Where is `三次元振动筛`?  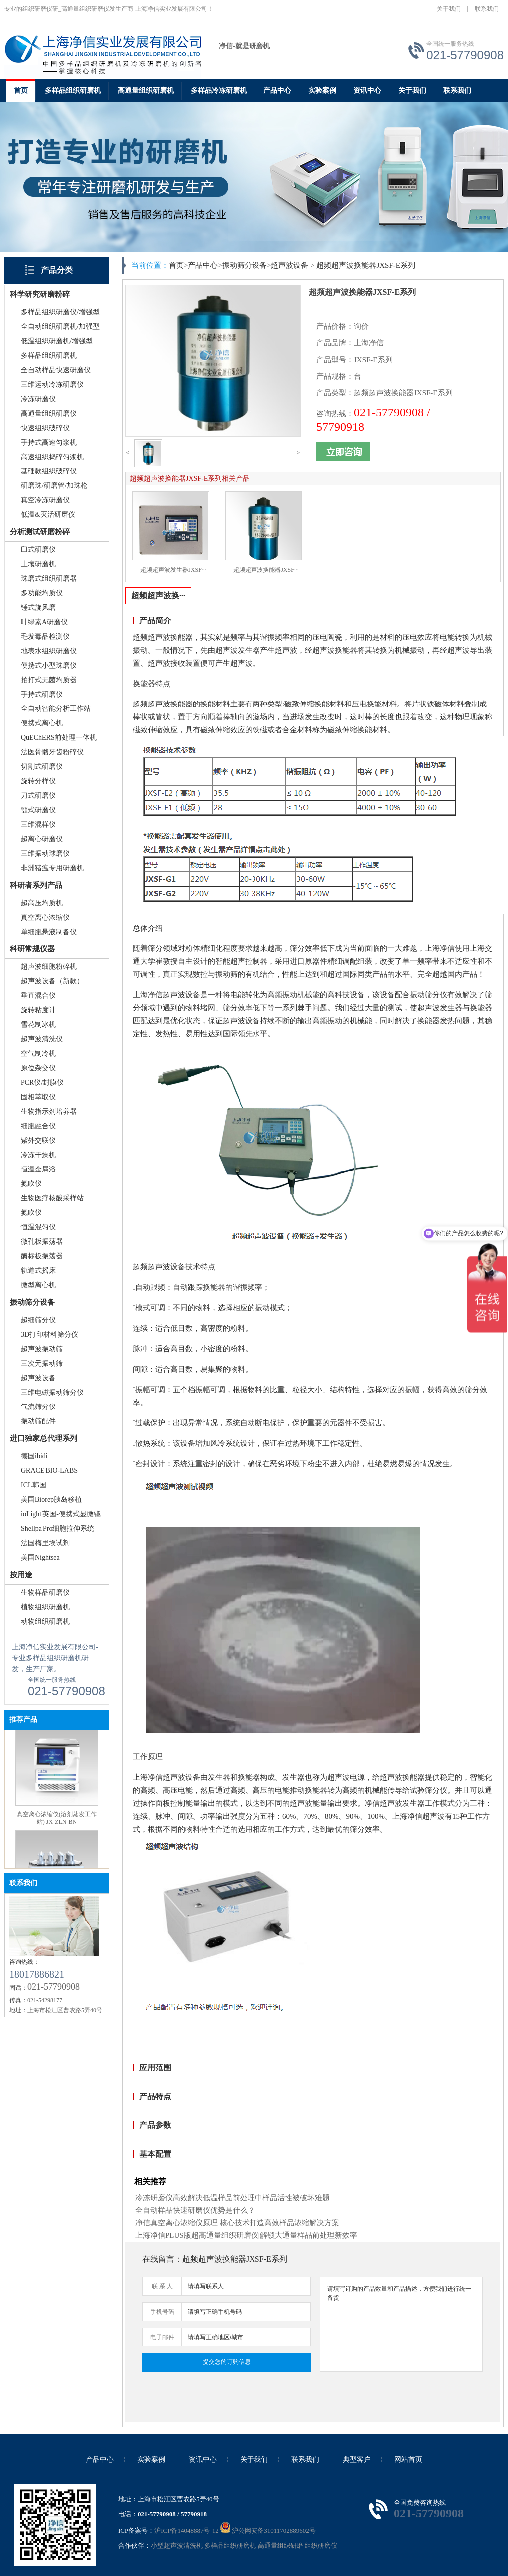
三次元振动筛 is located at coordinates (42, 1363).